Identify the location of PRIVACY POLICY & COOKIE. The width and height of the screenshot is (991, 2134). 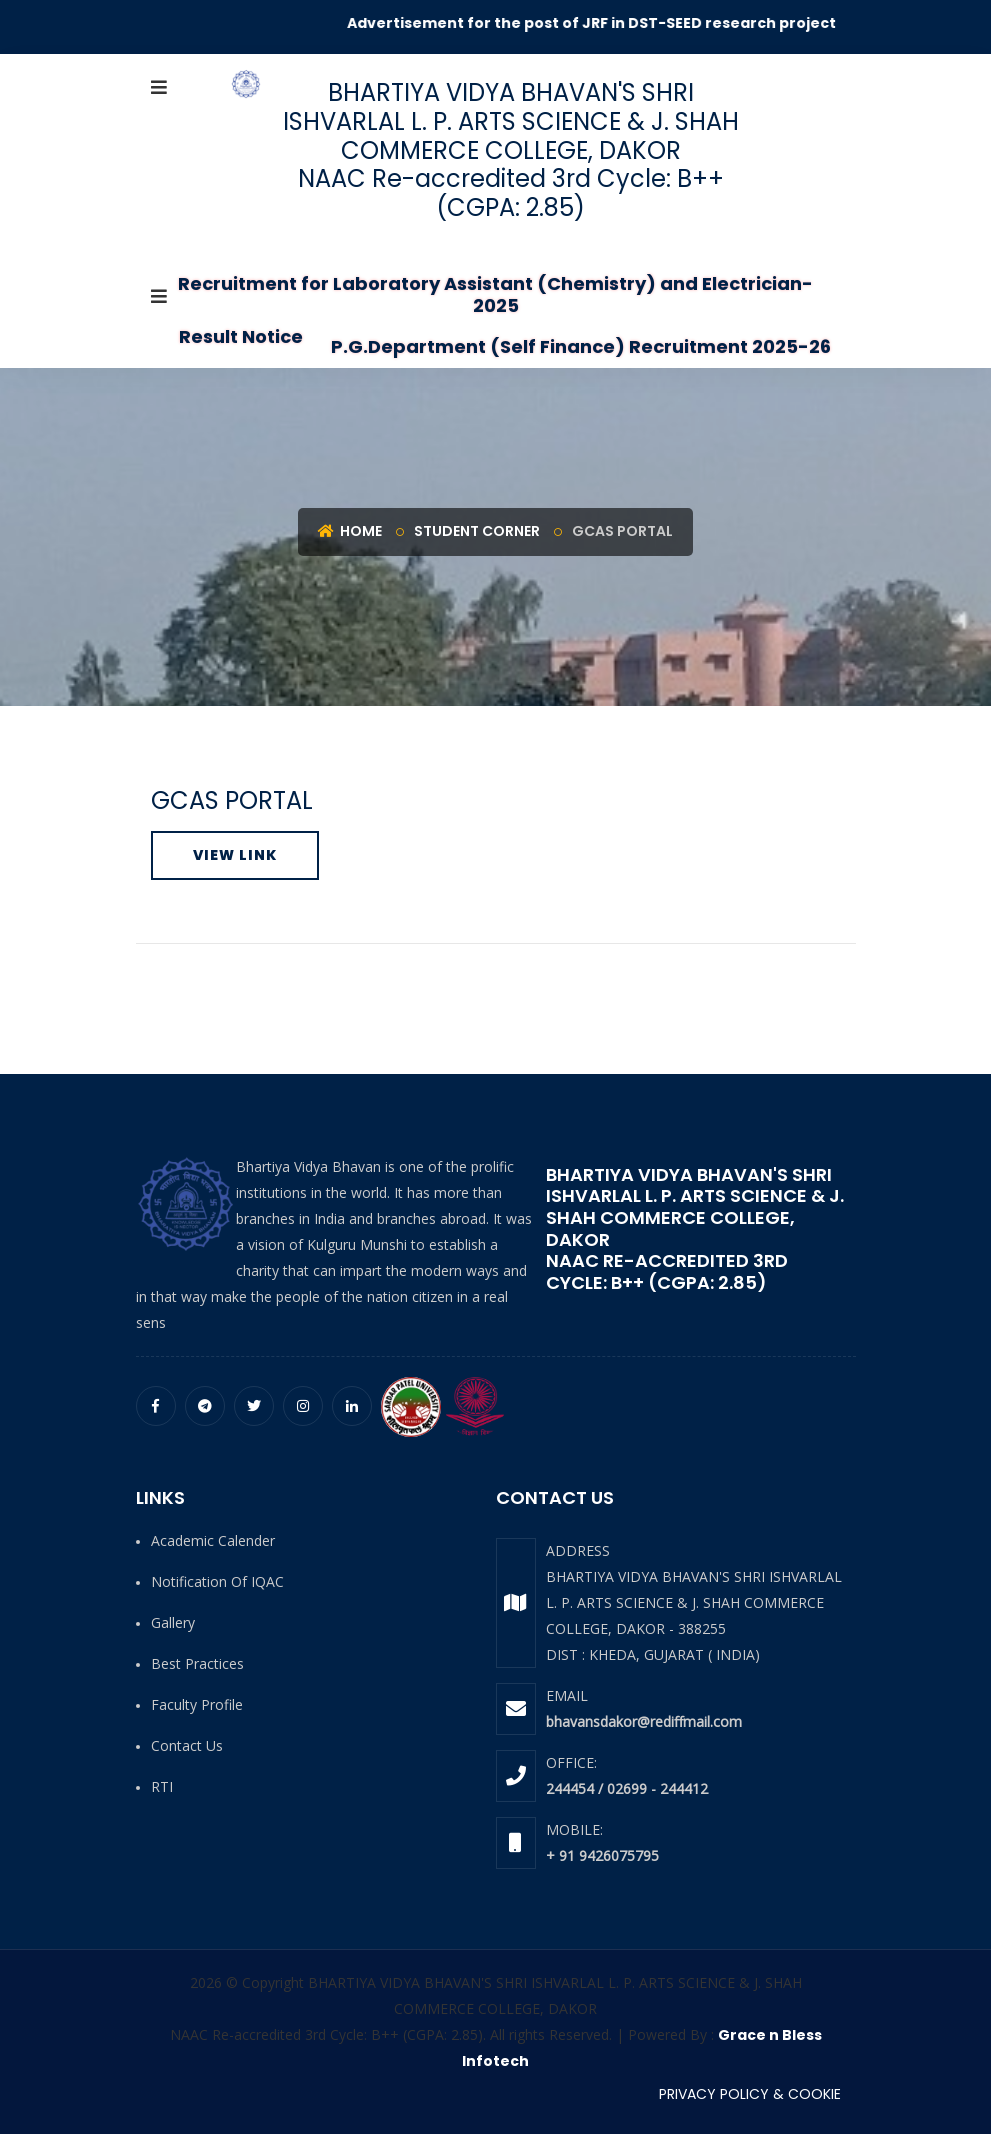
(750, 2094).